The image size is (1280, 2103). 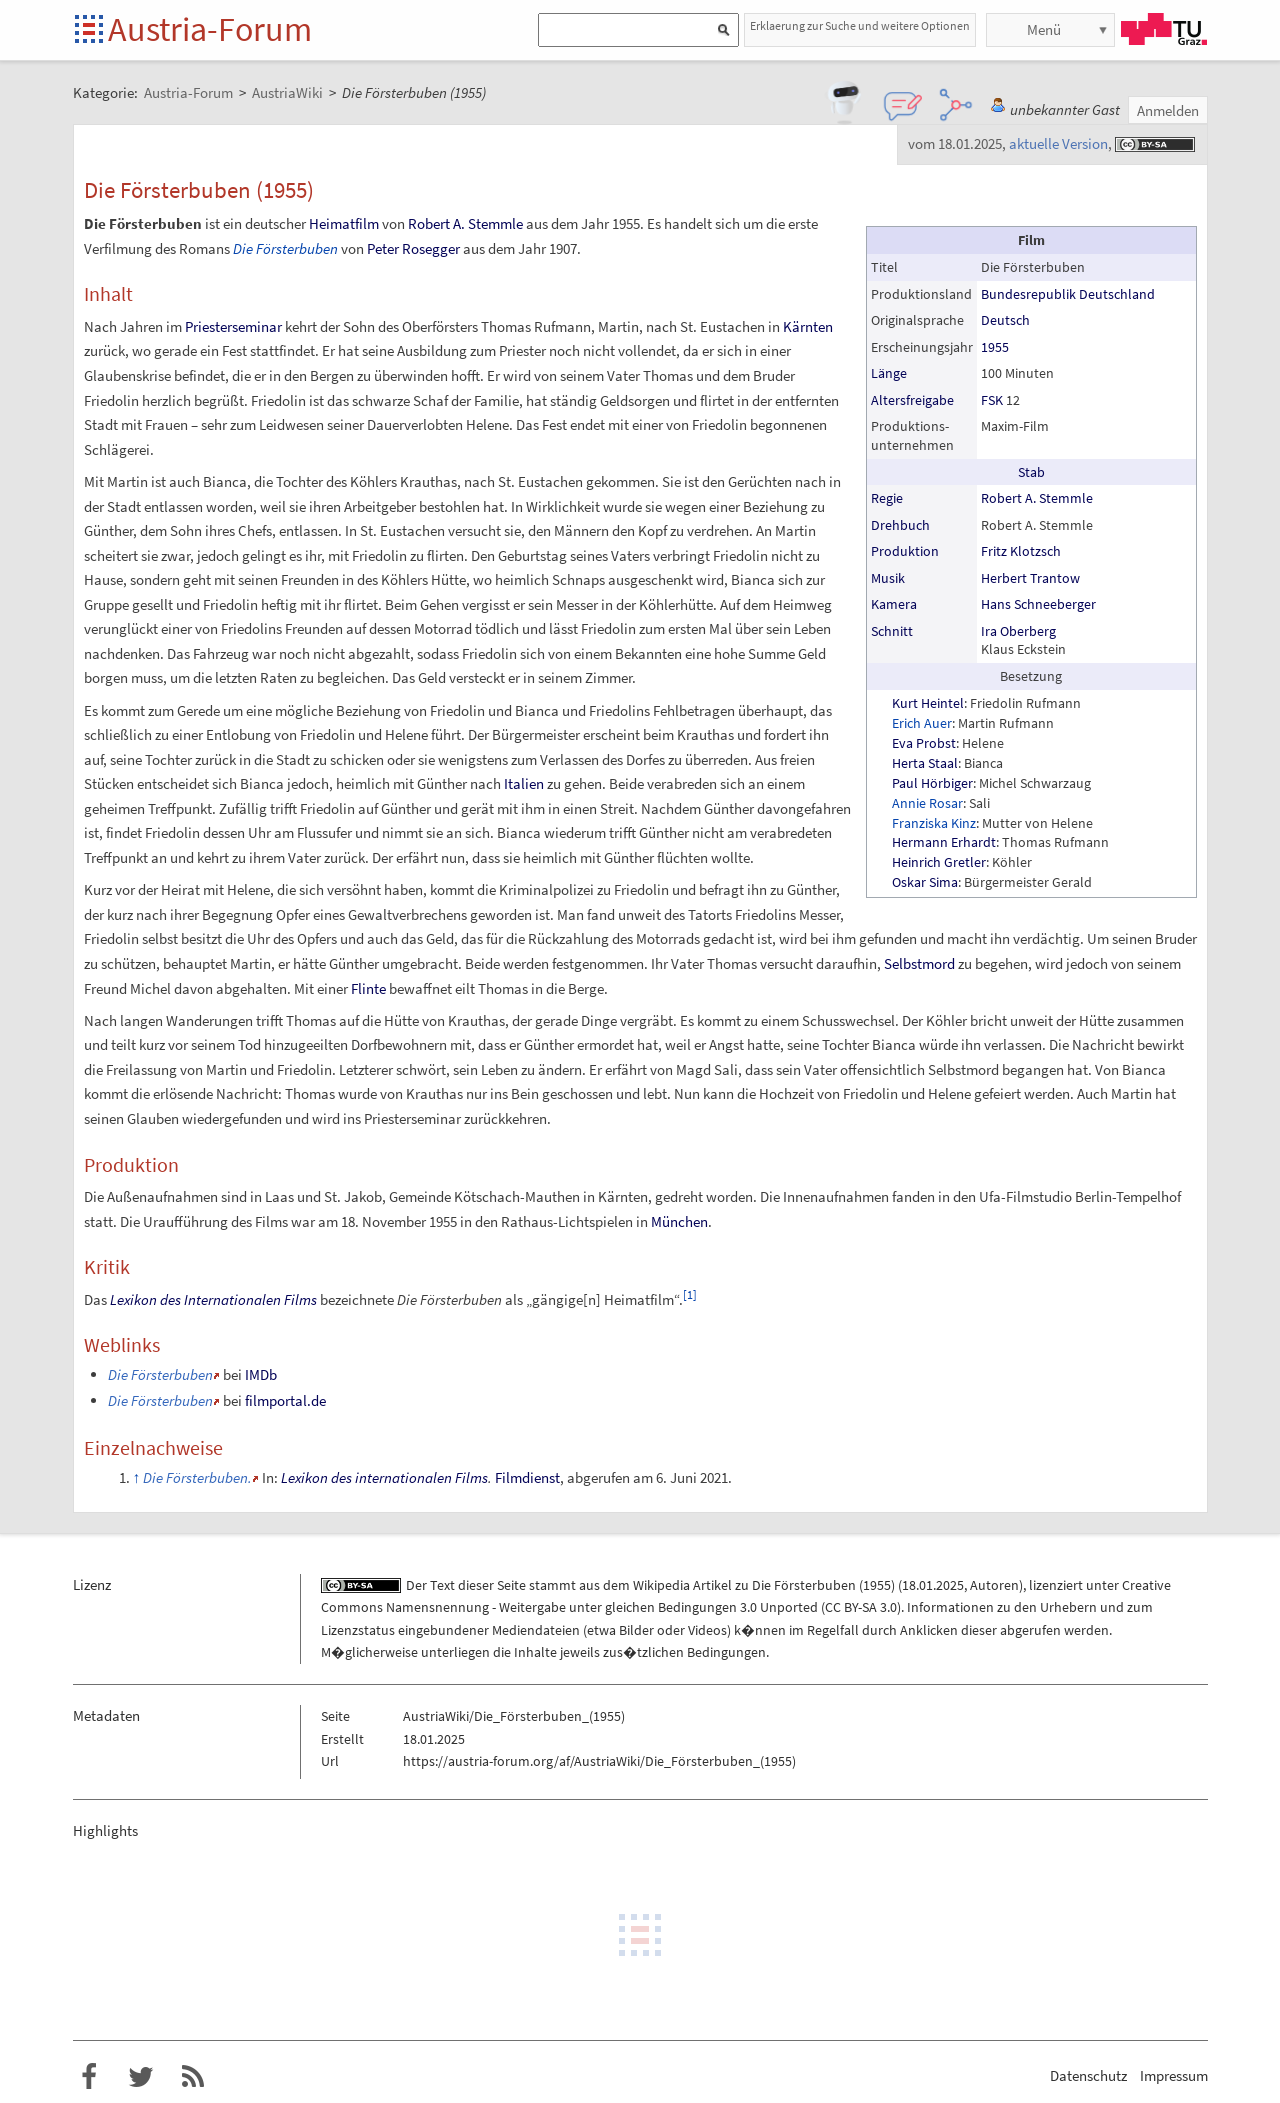 What do you see at coordinates (599, 1761) in the screenshot?
I see `https://austria-forum.org/af/AustriaWiki/Die_Försterbuben_(1955)` at bounding box center [599, 1761].